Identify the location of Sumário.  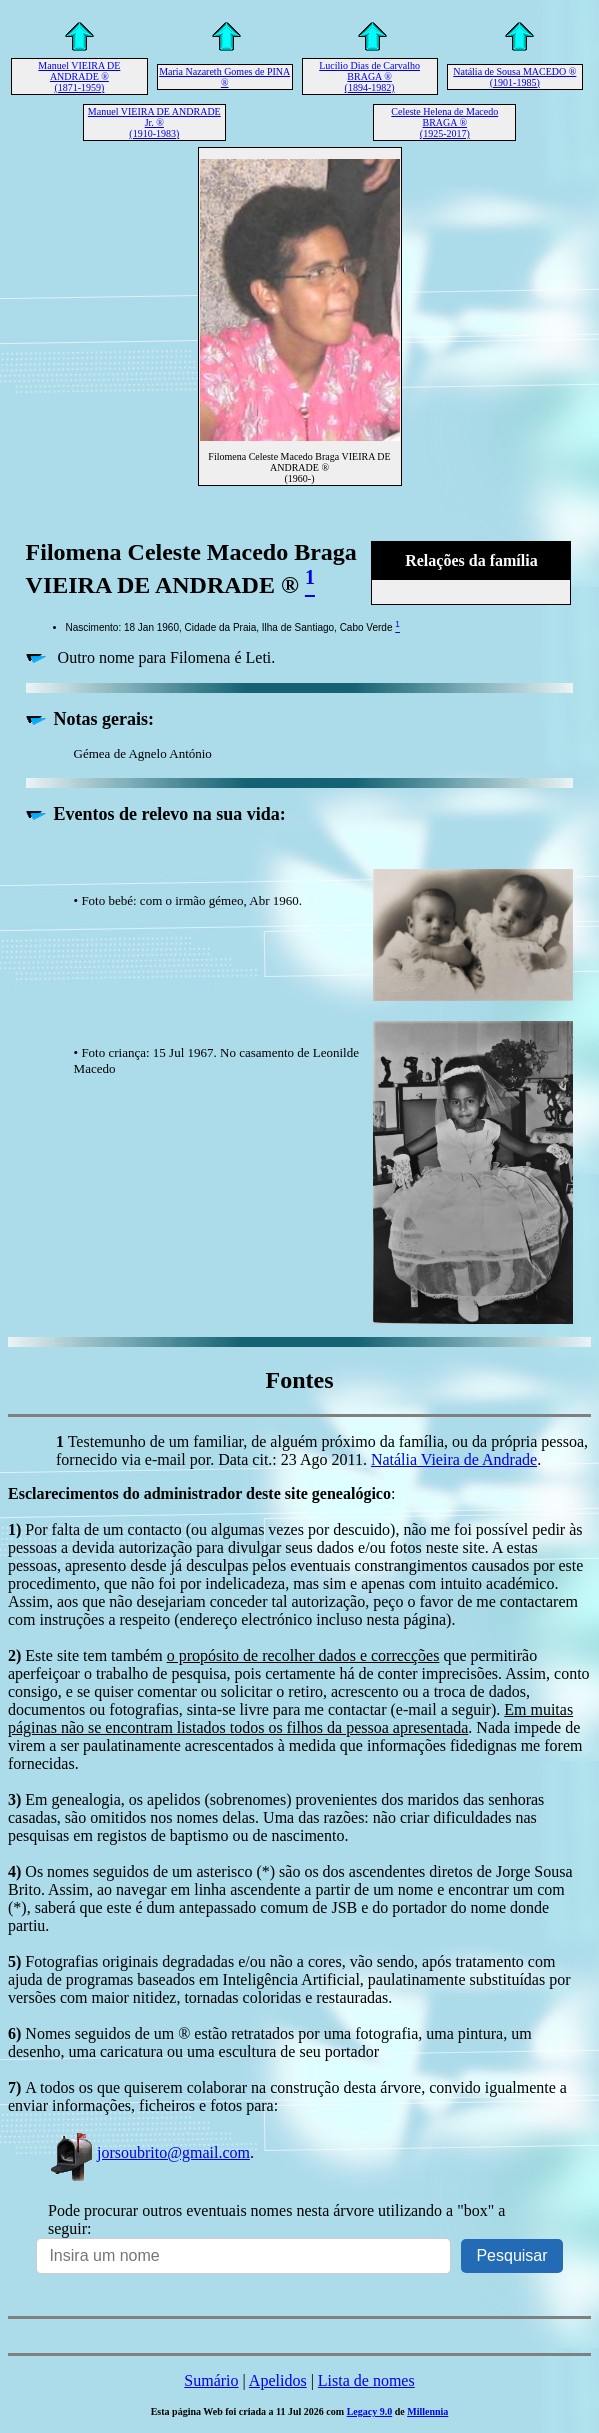
(211, 2380).